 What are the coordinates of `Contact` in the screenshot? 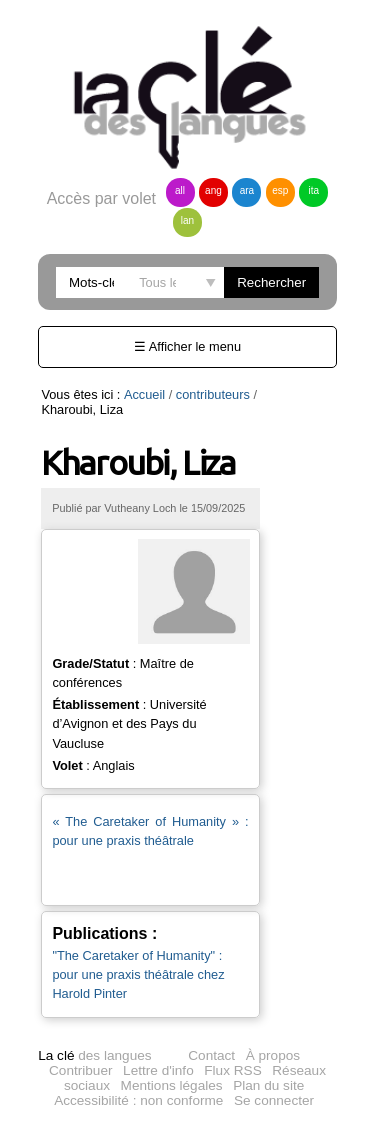 It's located at (211, 994).